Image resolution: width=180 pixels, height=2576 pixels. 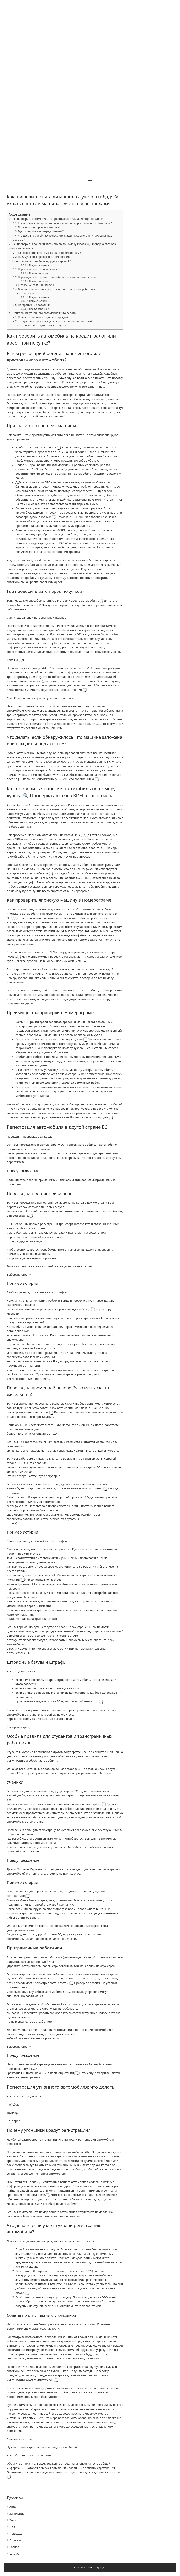 What do you see at coordinates (38, 273) in the screenshot?
I see `Пример истории` at bounding box center [38, 273].